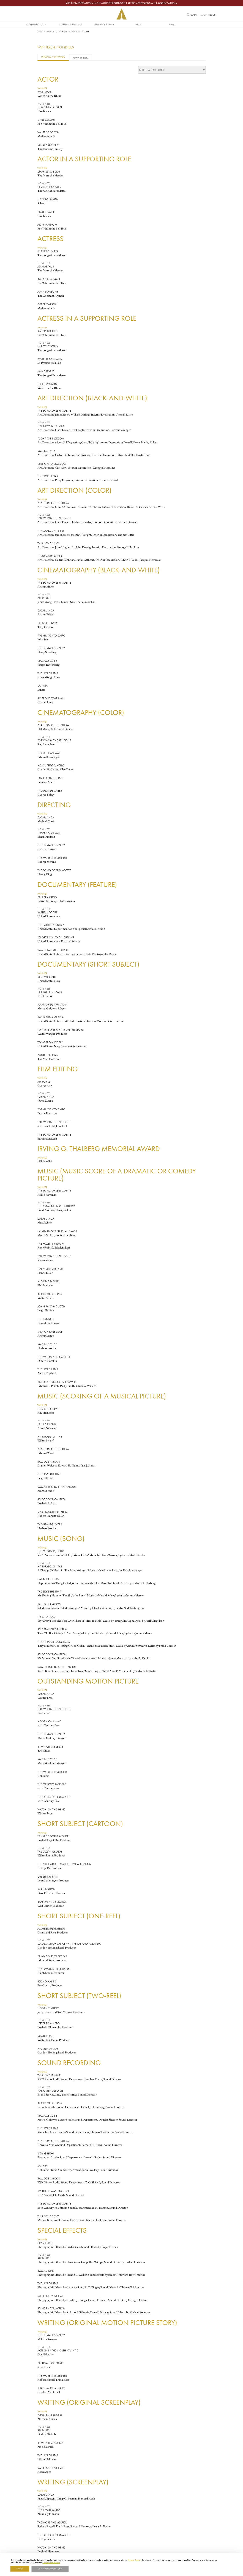 This screenshot has height=2576, width=243. What do you see at coordinates (53, 57) in the screenshot?
I see `View by Category [tab]` at bounding box center [53, 57].